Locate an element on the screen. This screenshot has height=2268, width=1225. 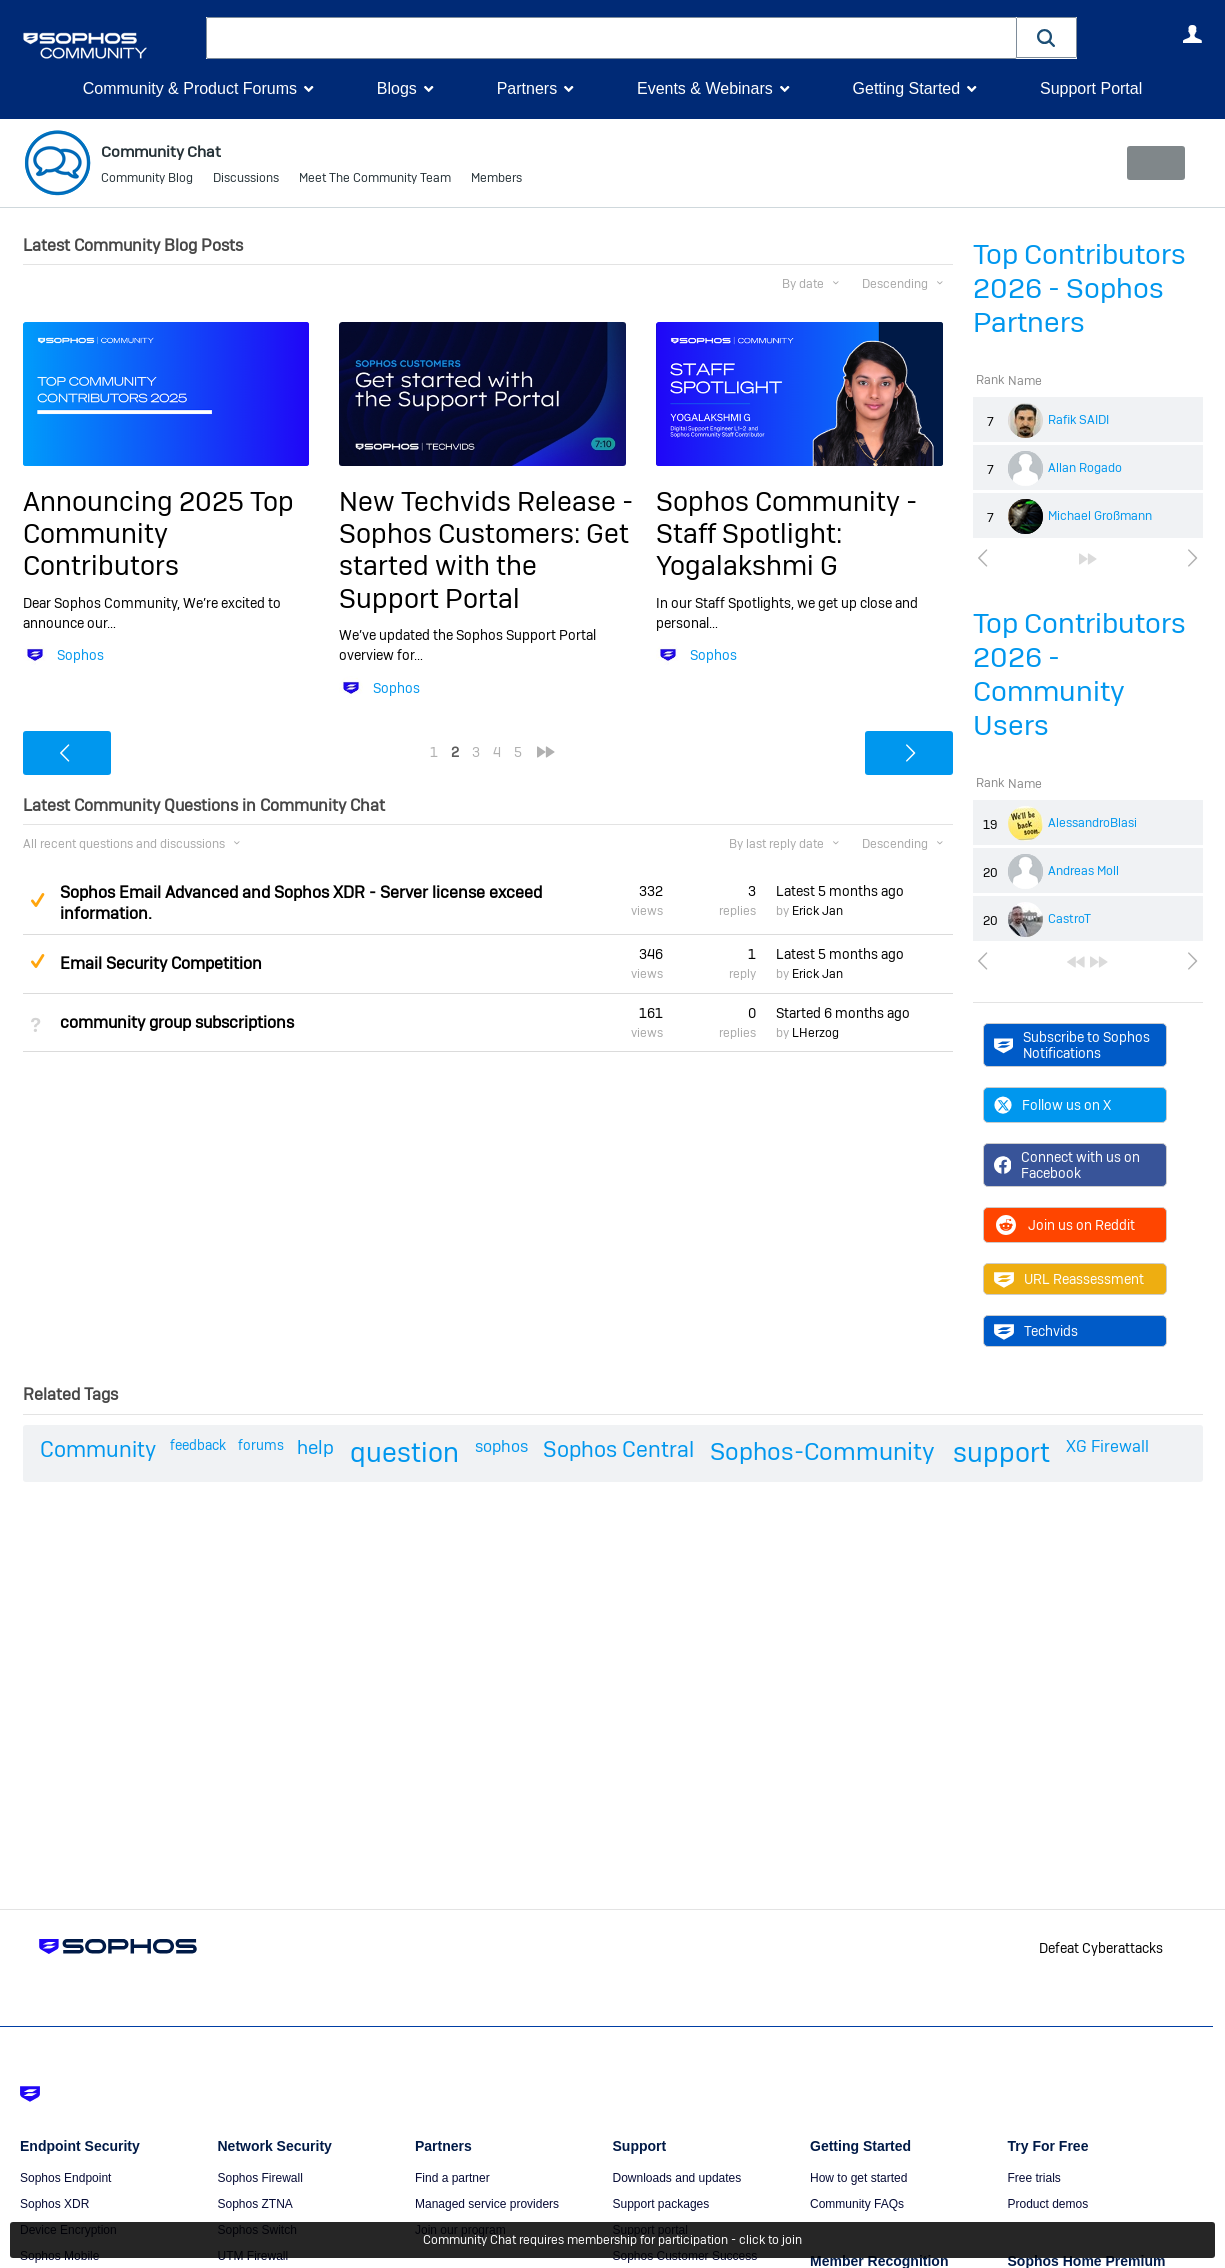
Sophos ZTNA is located at coordinates (255, 2204).